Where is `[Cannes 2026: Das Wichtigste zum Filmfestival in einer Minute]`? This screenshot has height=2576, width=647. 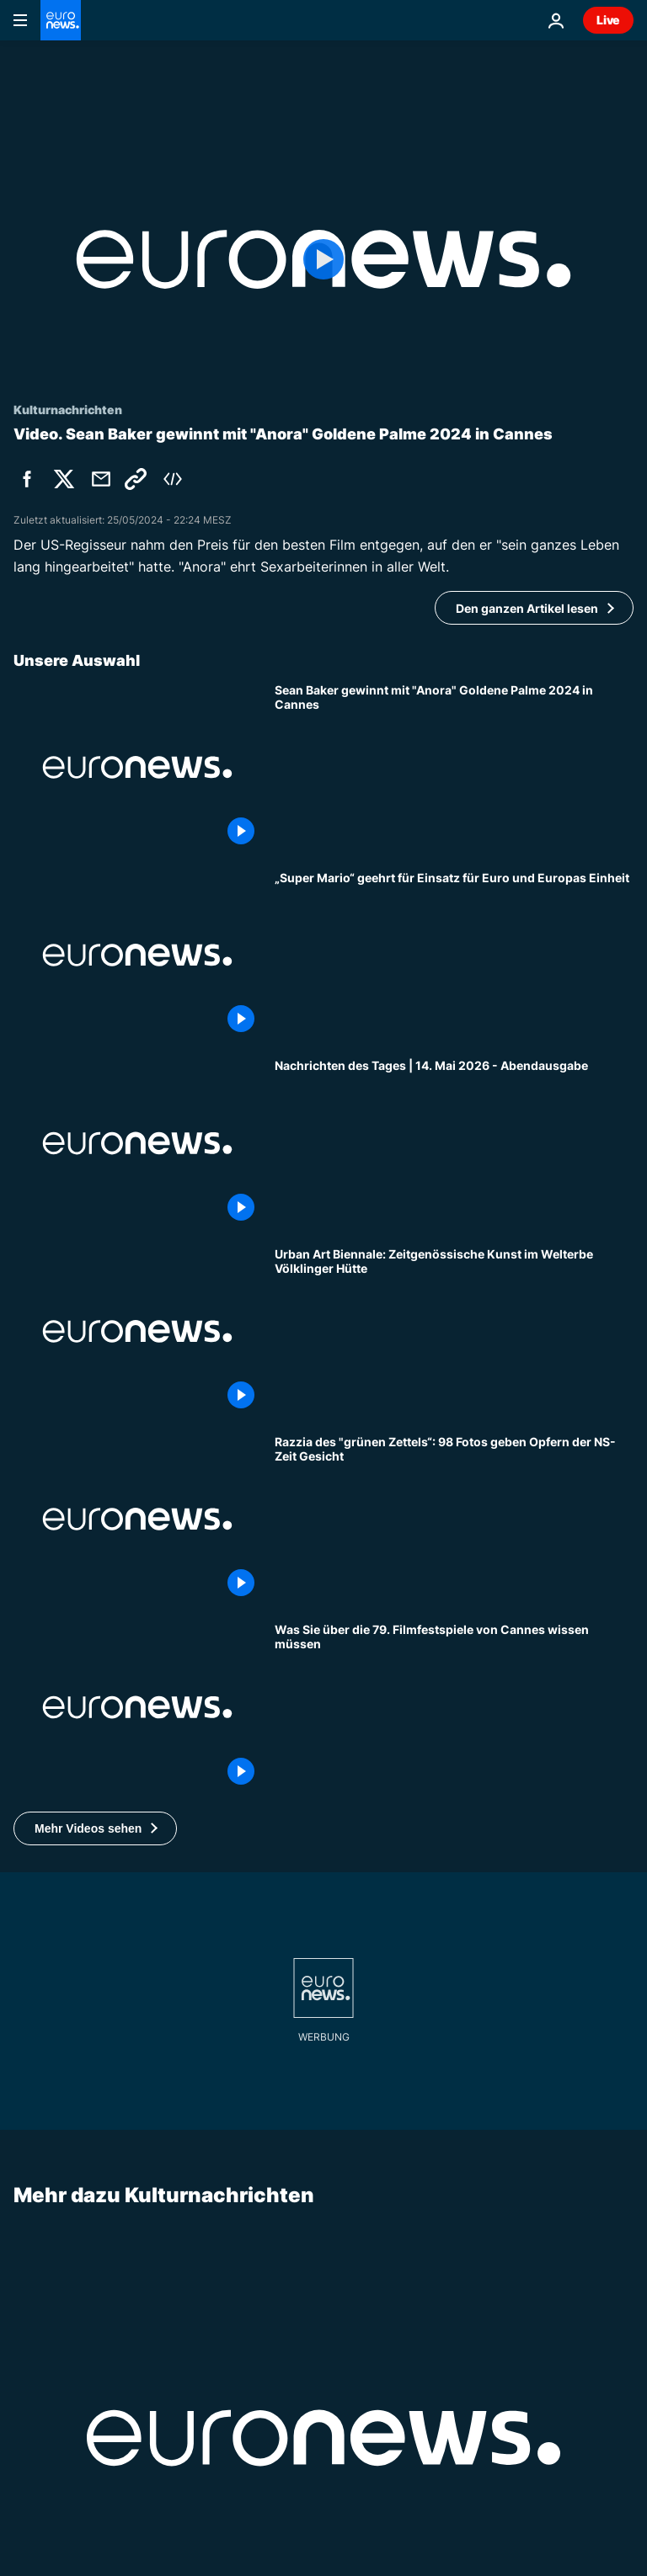
[Cannes 2026: Das Wichtigste zum Filmfestival in einer Minute] is located at coordinates (454, 1707).